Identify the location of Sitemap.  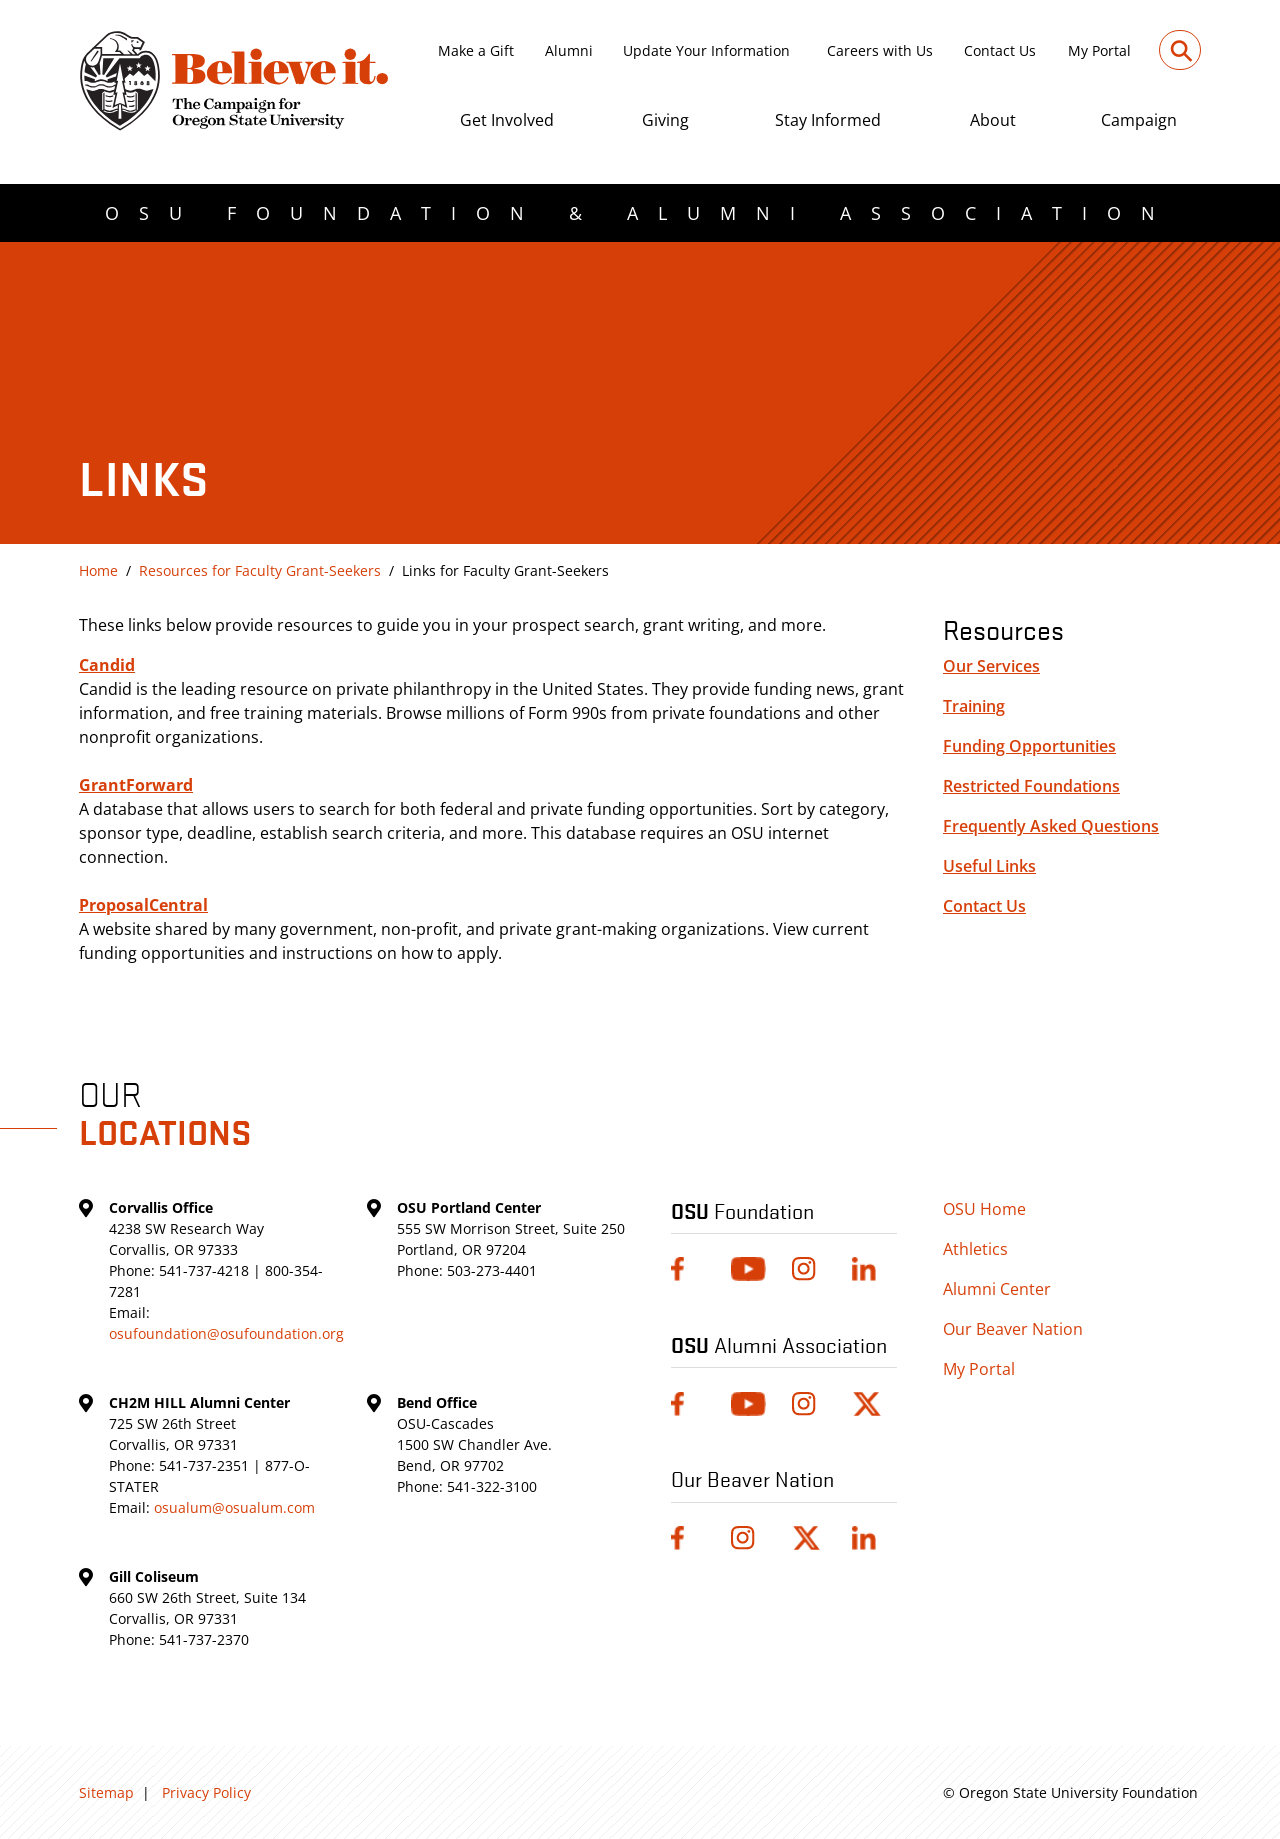
(106, 1792).